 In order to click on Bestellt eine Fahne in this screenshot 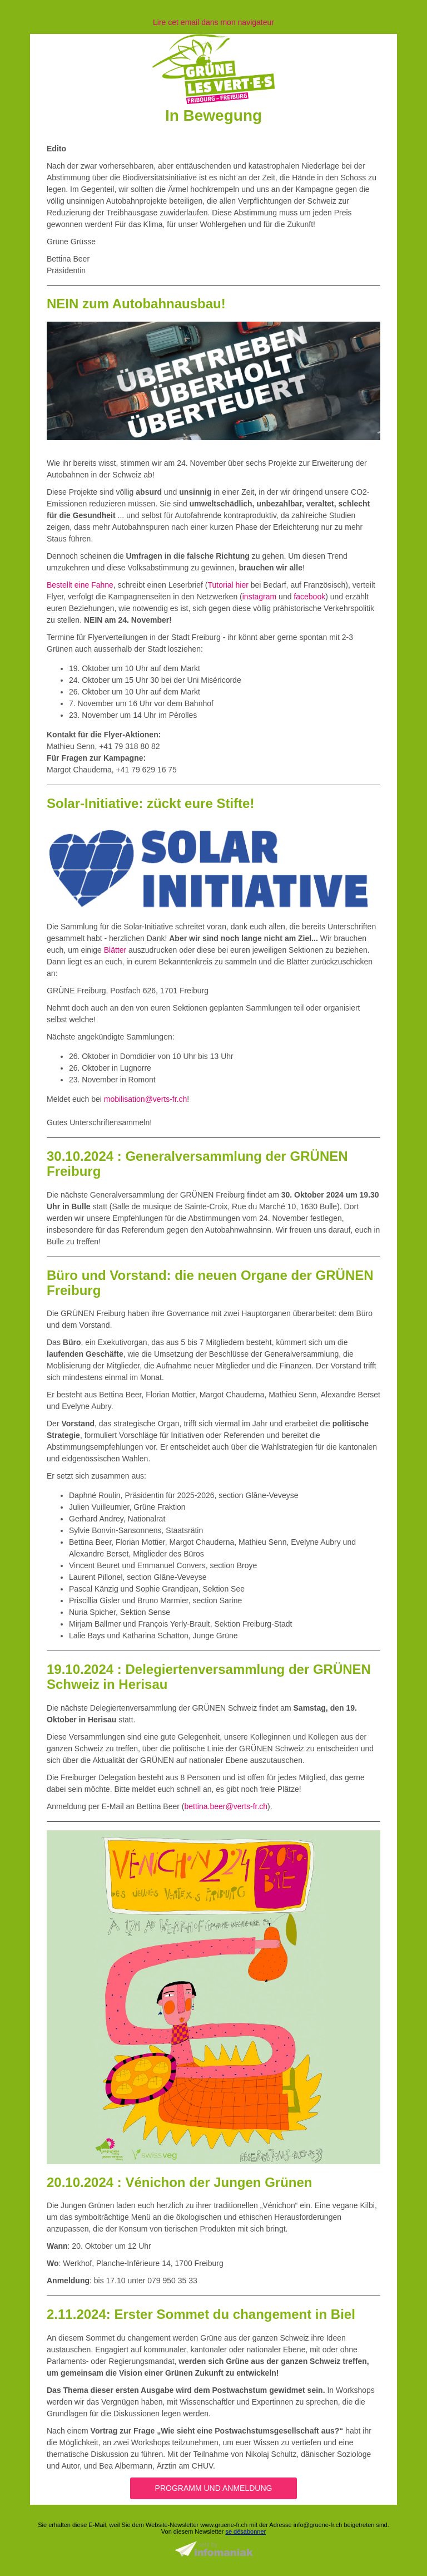, I will do `click(80, 584)`.